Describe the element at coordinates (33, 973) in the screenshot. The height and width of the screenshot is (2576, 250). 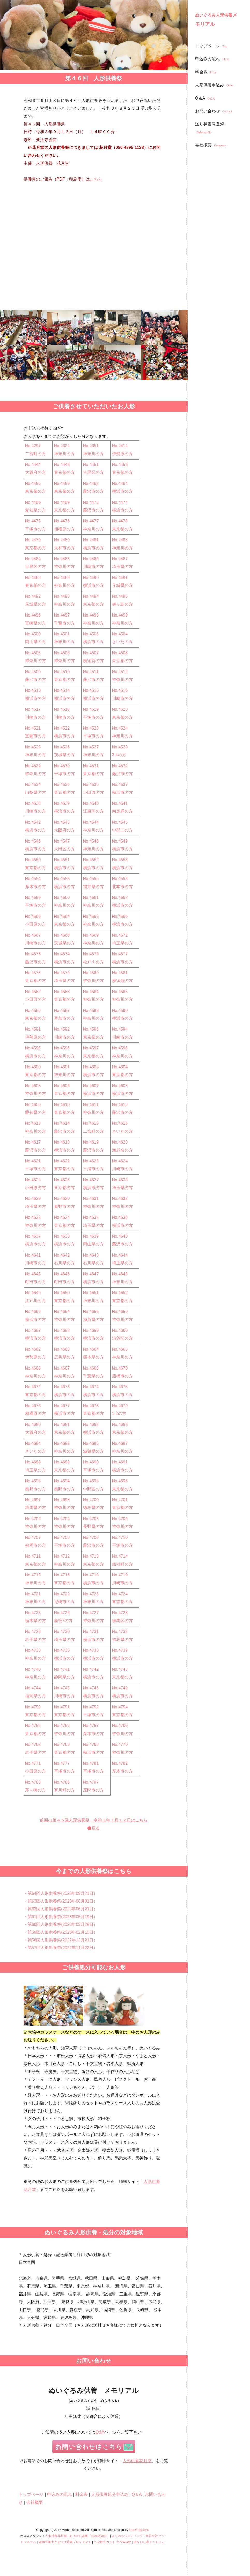
I see `No.4578` at that location.